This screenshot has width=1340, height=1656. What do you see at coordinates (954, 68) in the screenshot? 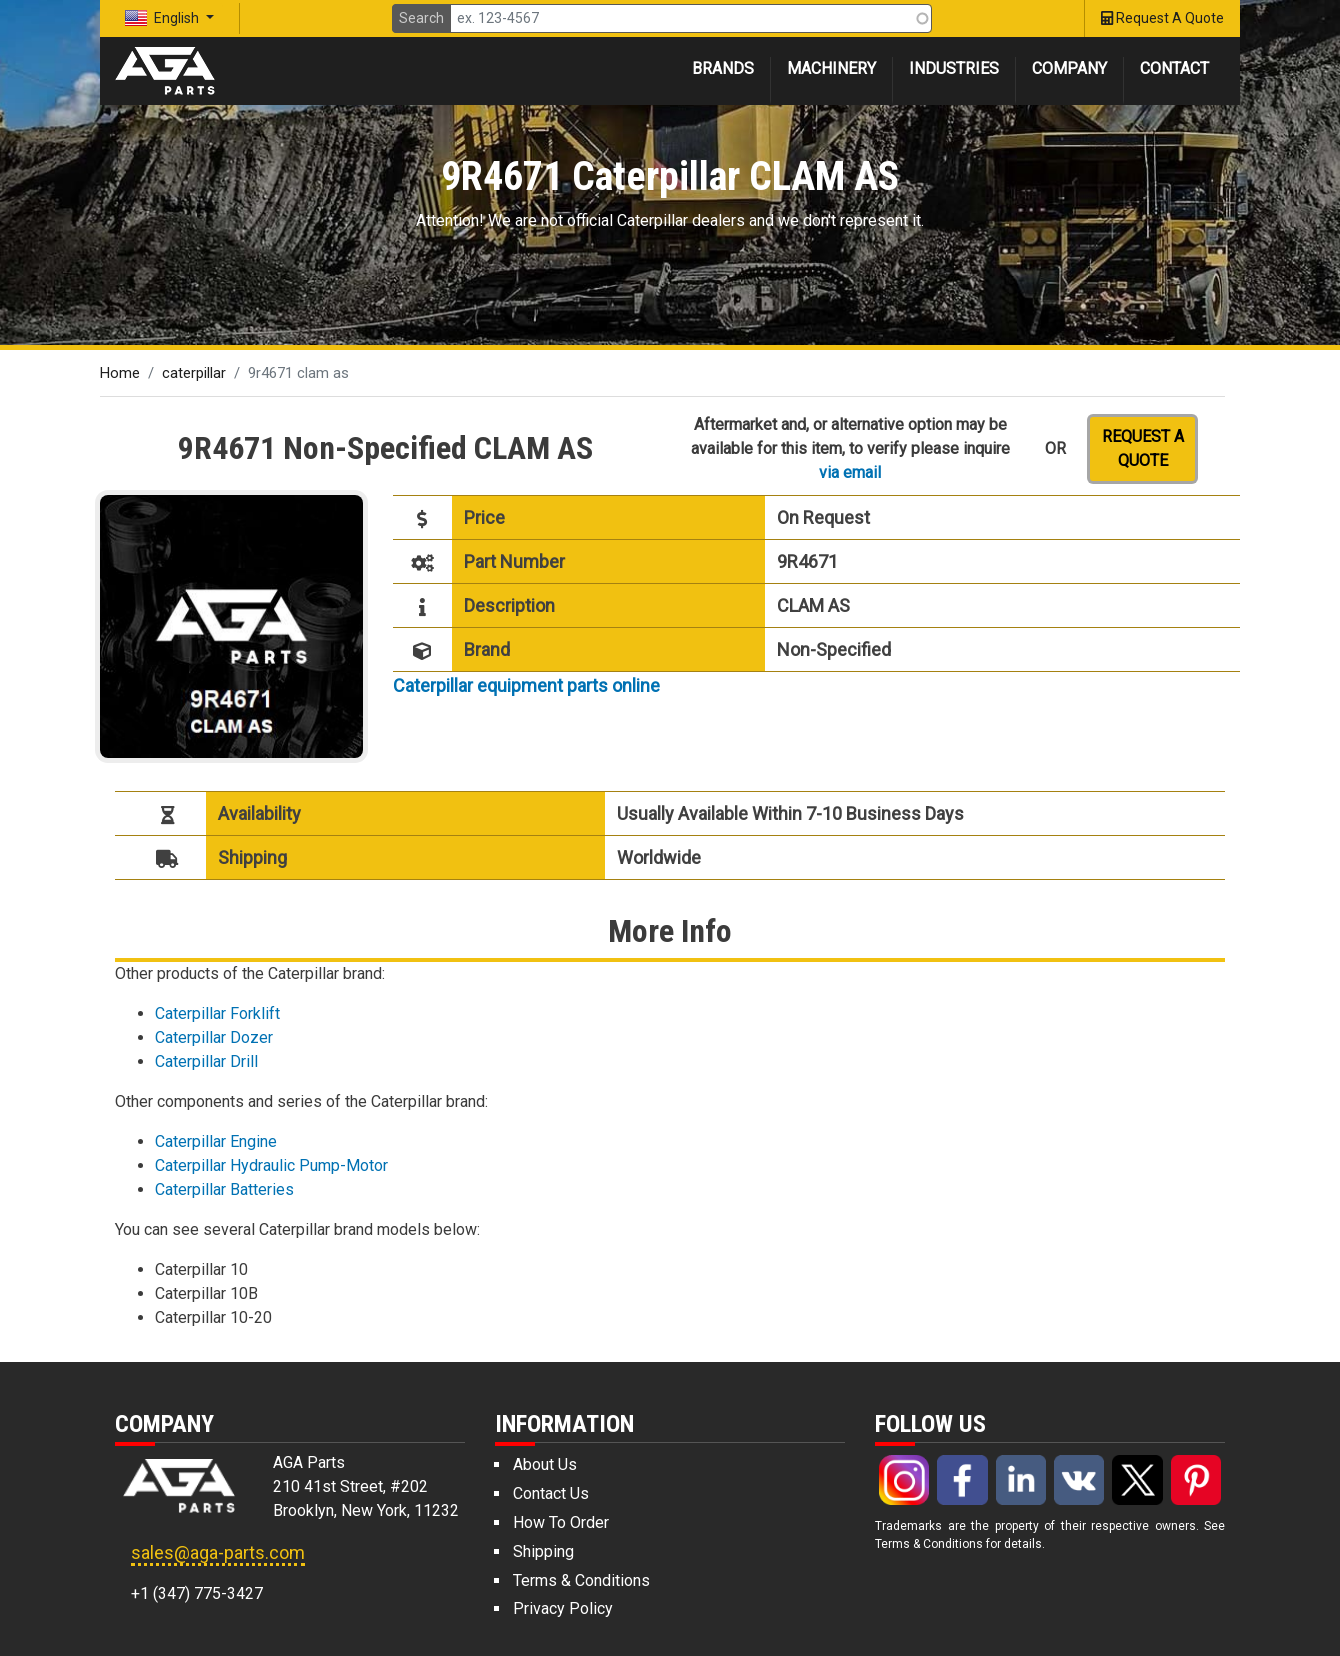
I see `Industries` at bounding box center [954, 68].